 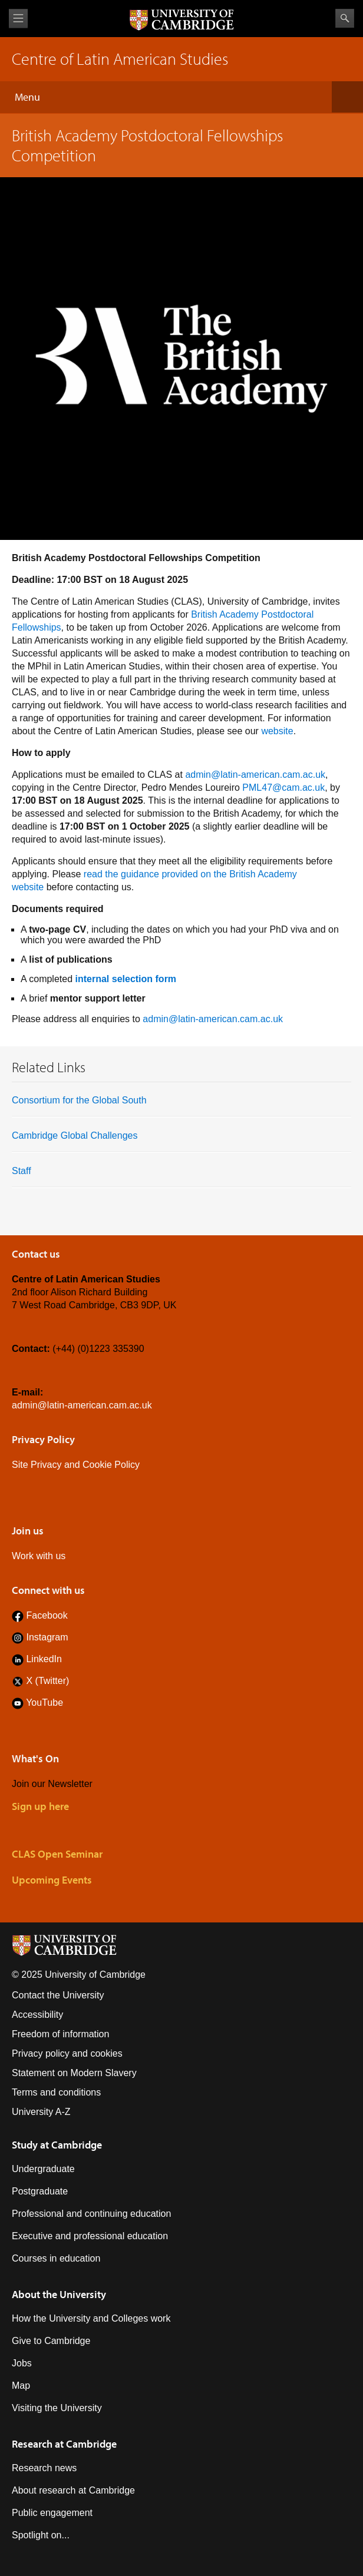 I want to click on Privacy policy and cookies, so click(x=67, y=2053).